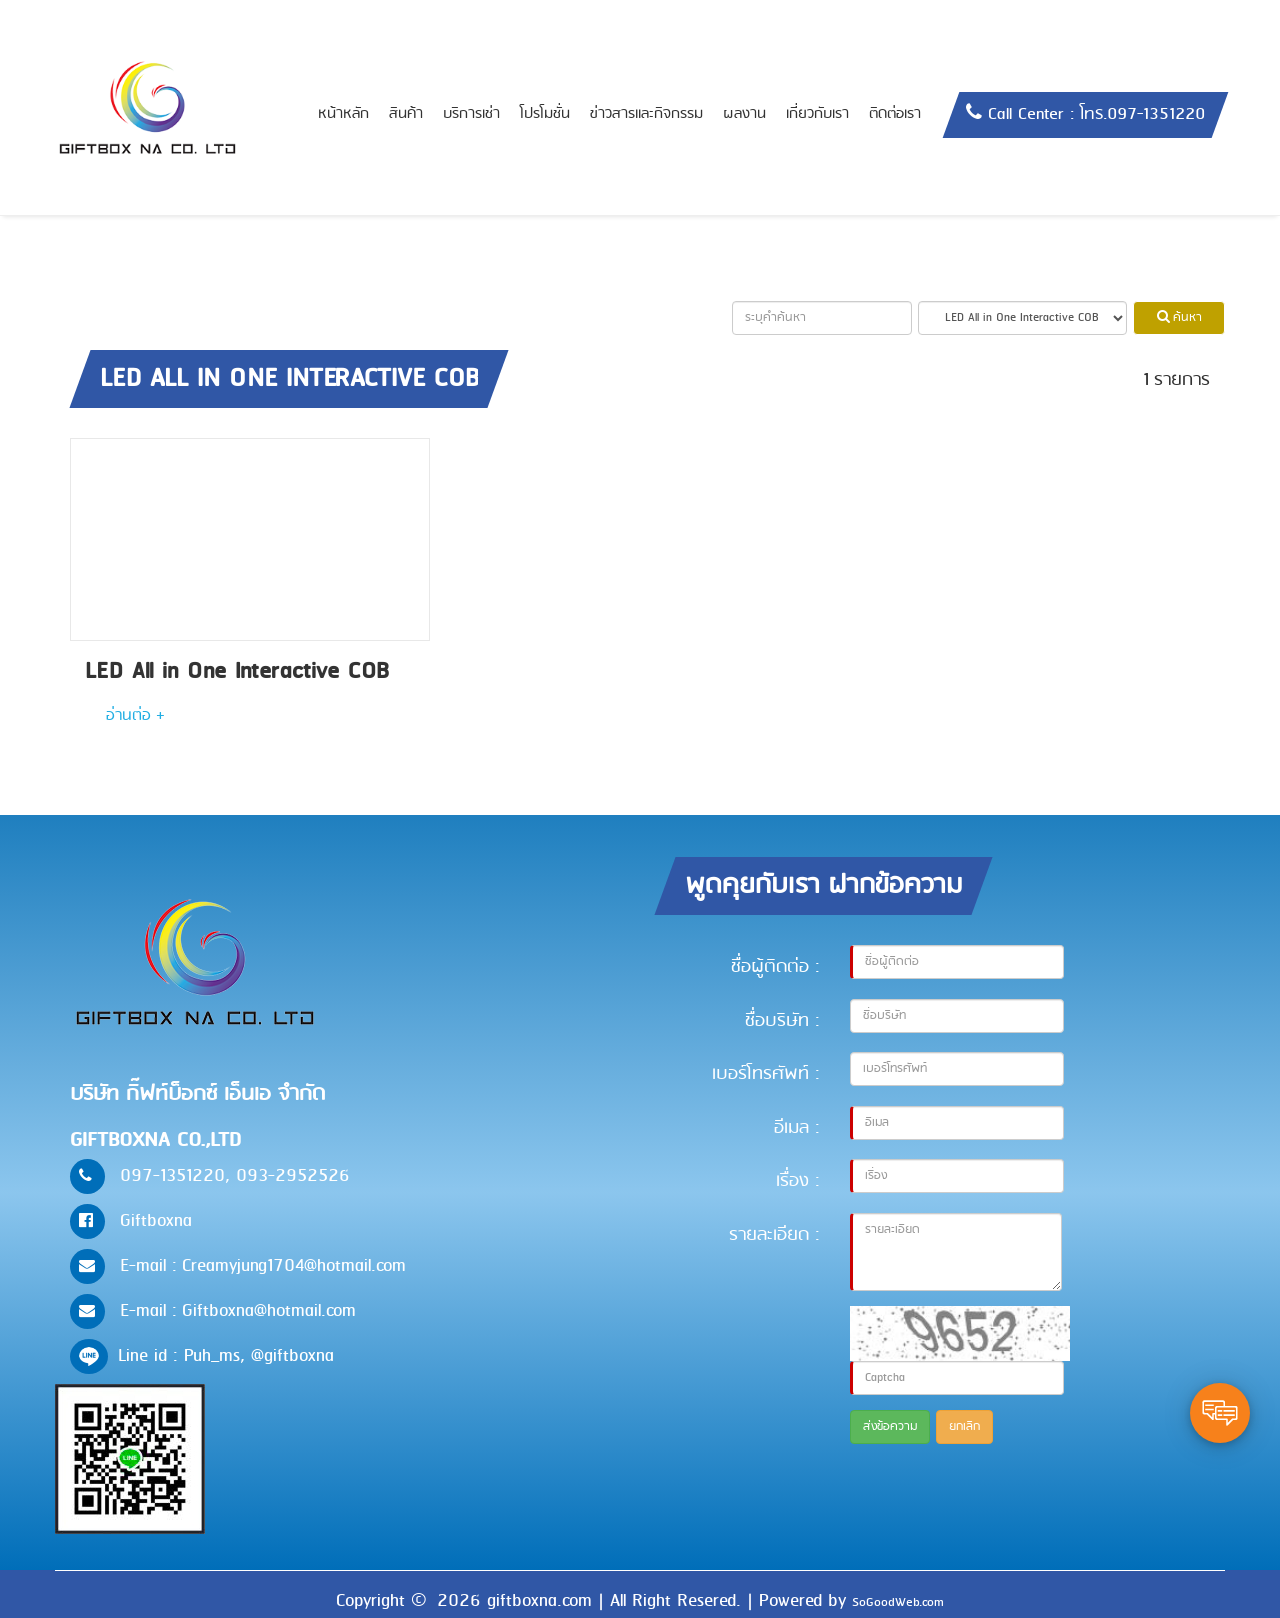 Image resolution: width=1280 pixels, height=1618 pixels. Describe the element at coordinates (269, 1311) in the screenshot. I see `Giftboxna@hotmail.com` at that location.